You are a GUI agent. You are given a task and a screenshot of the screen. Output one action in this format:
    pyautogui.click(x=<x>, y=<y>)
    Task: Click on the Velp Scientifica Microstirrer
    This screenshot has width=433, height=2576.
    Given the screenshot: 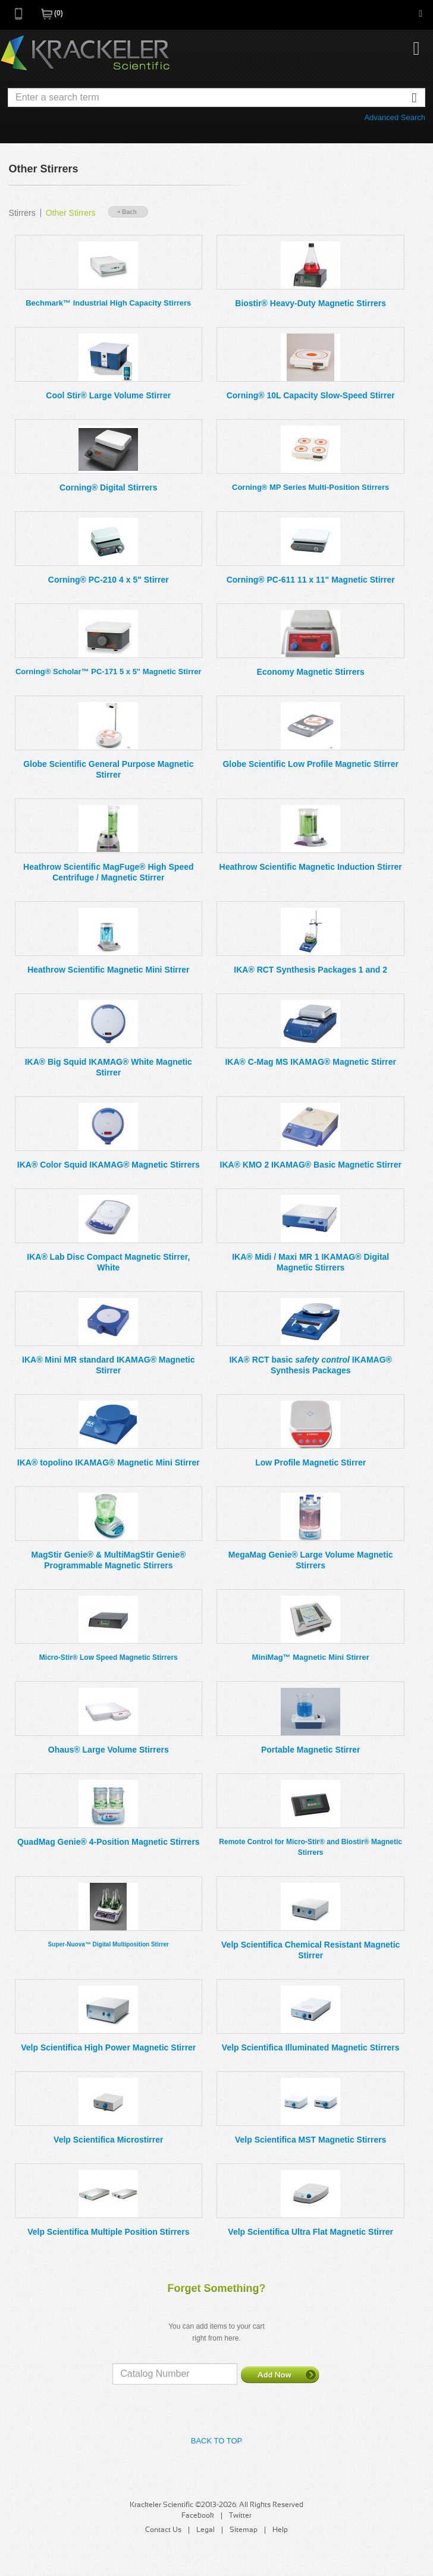 What is the action you would take?
    pyautogui.click(x=108, y=2139)
    